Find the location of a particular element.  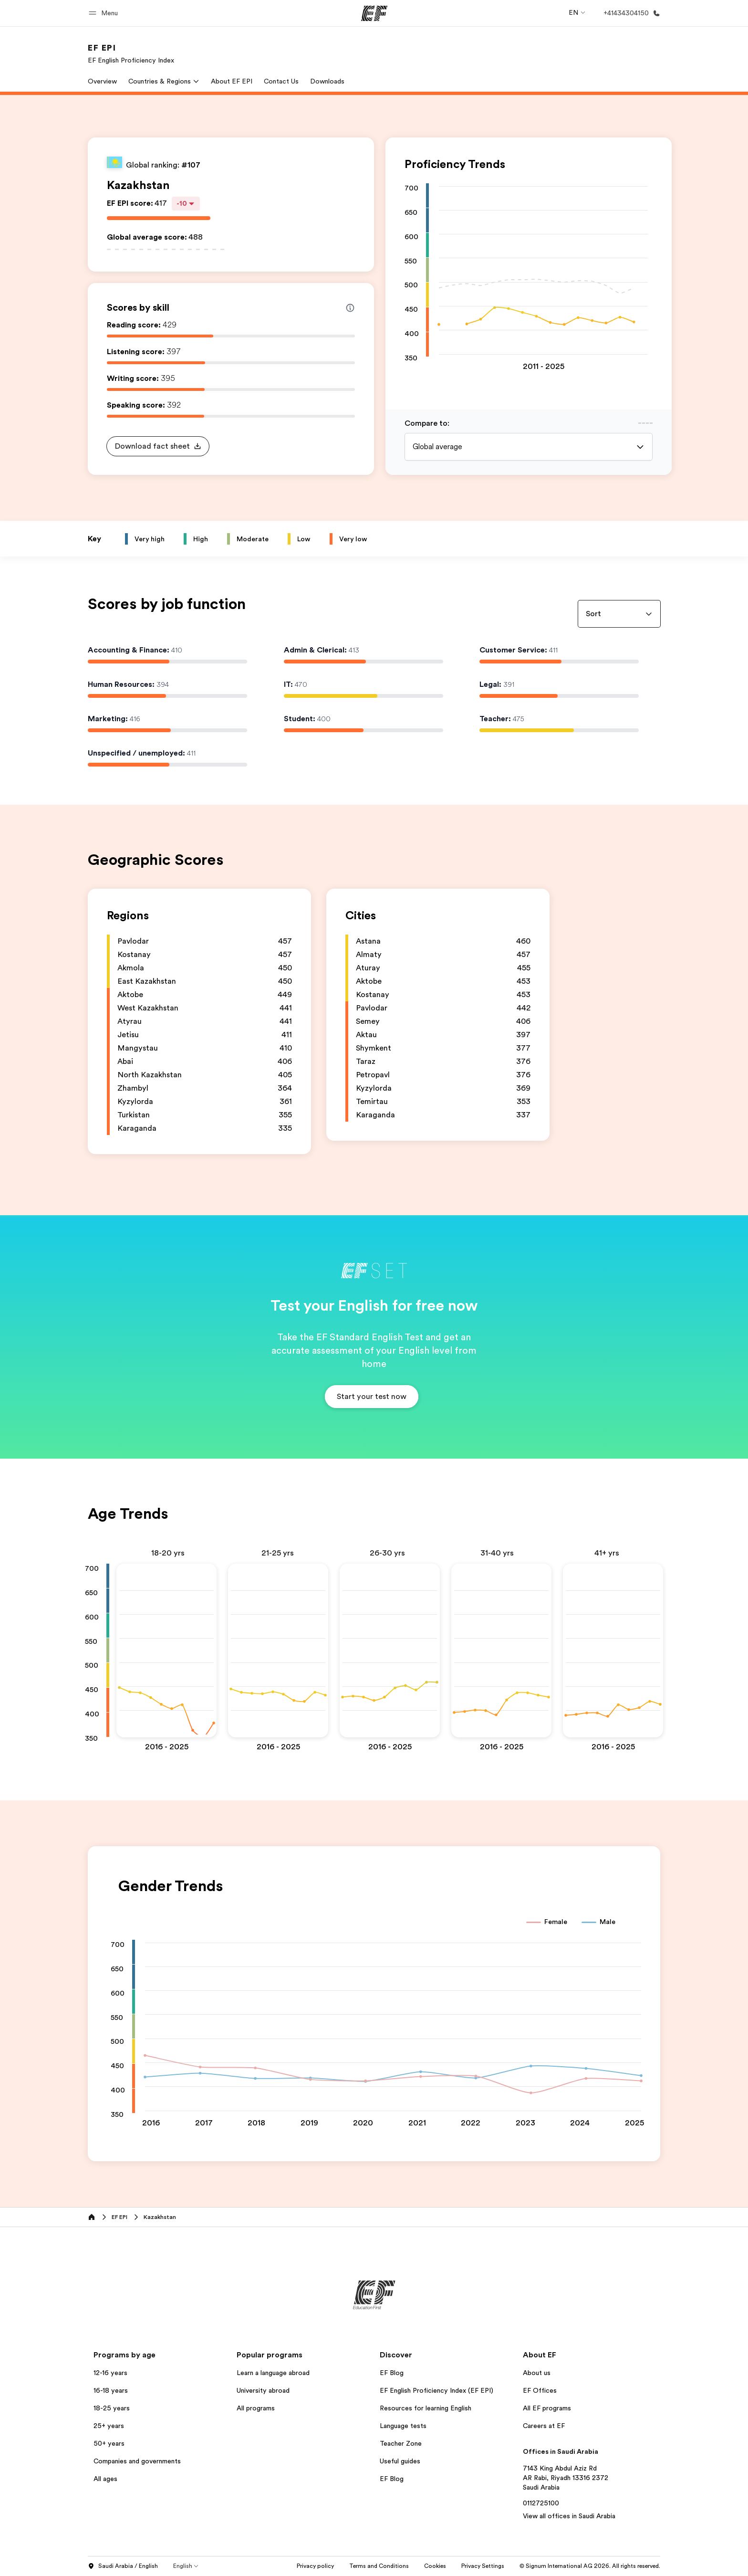

About us is located at coordinates (537, 2372).